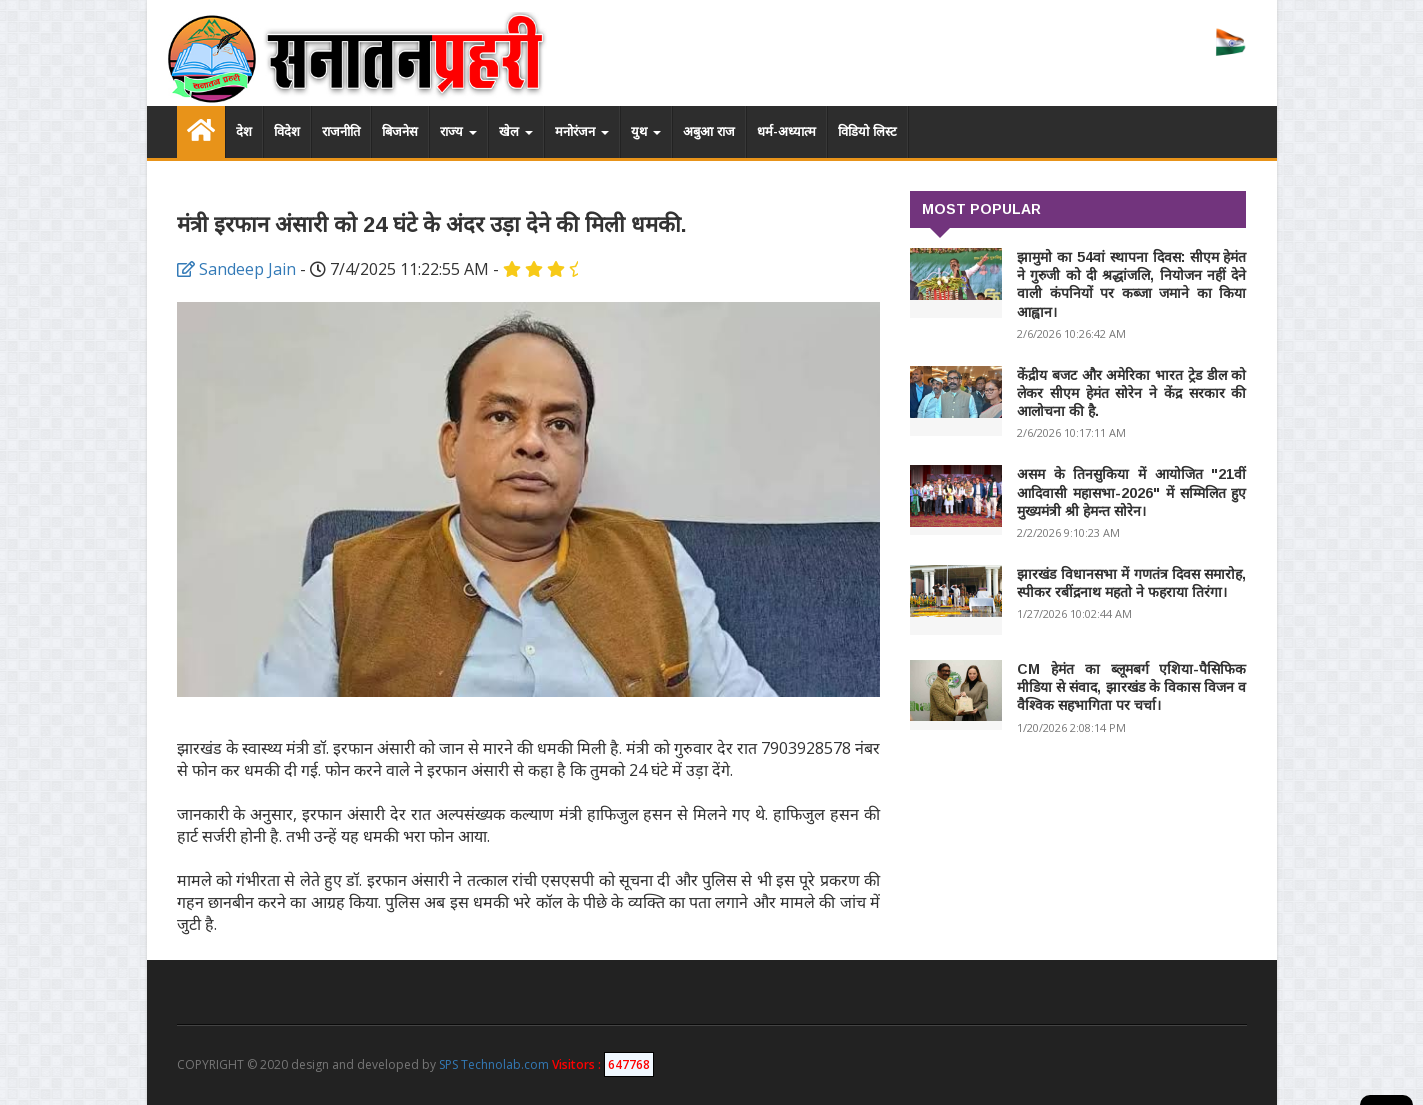 This screenshot has width=1423, height=1105. Describe the element at coordinates (458, 131) in the screenshot. I see `राज्य` at that location.